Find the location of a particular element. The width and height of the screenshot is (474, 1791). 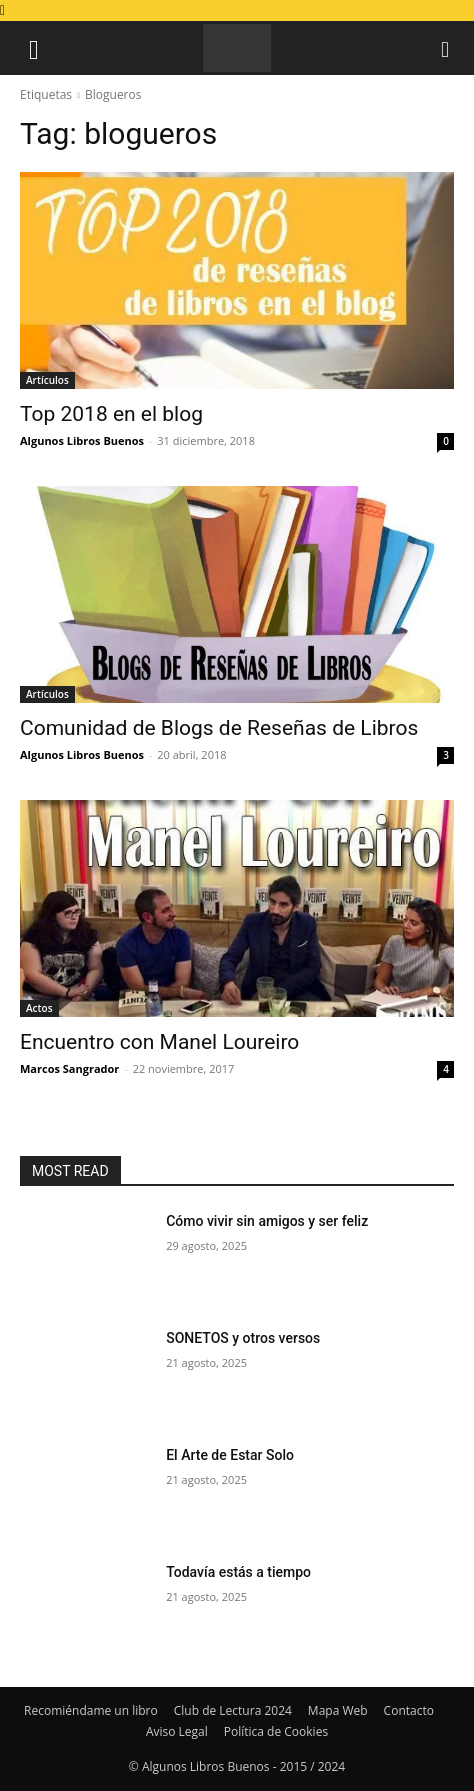

Actos is located at coordinates (39, 1008).